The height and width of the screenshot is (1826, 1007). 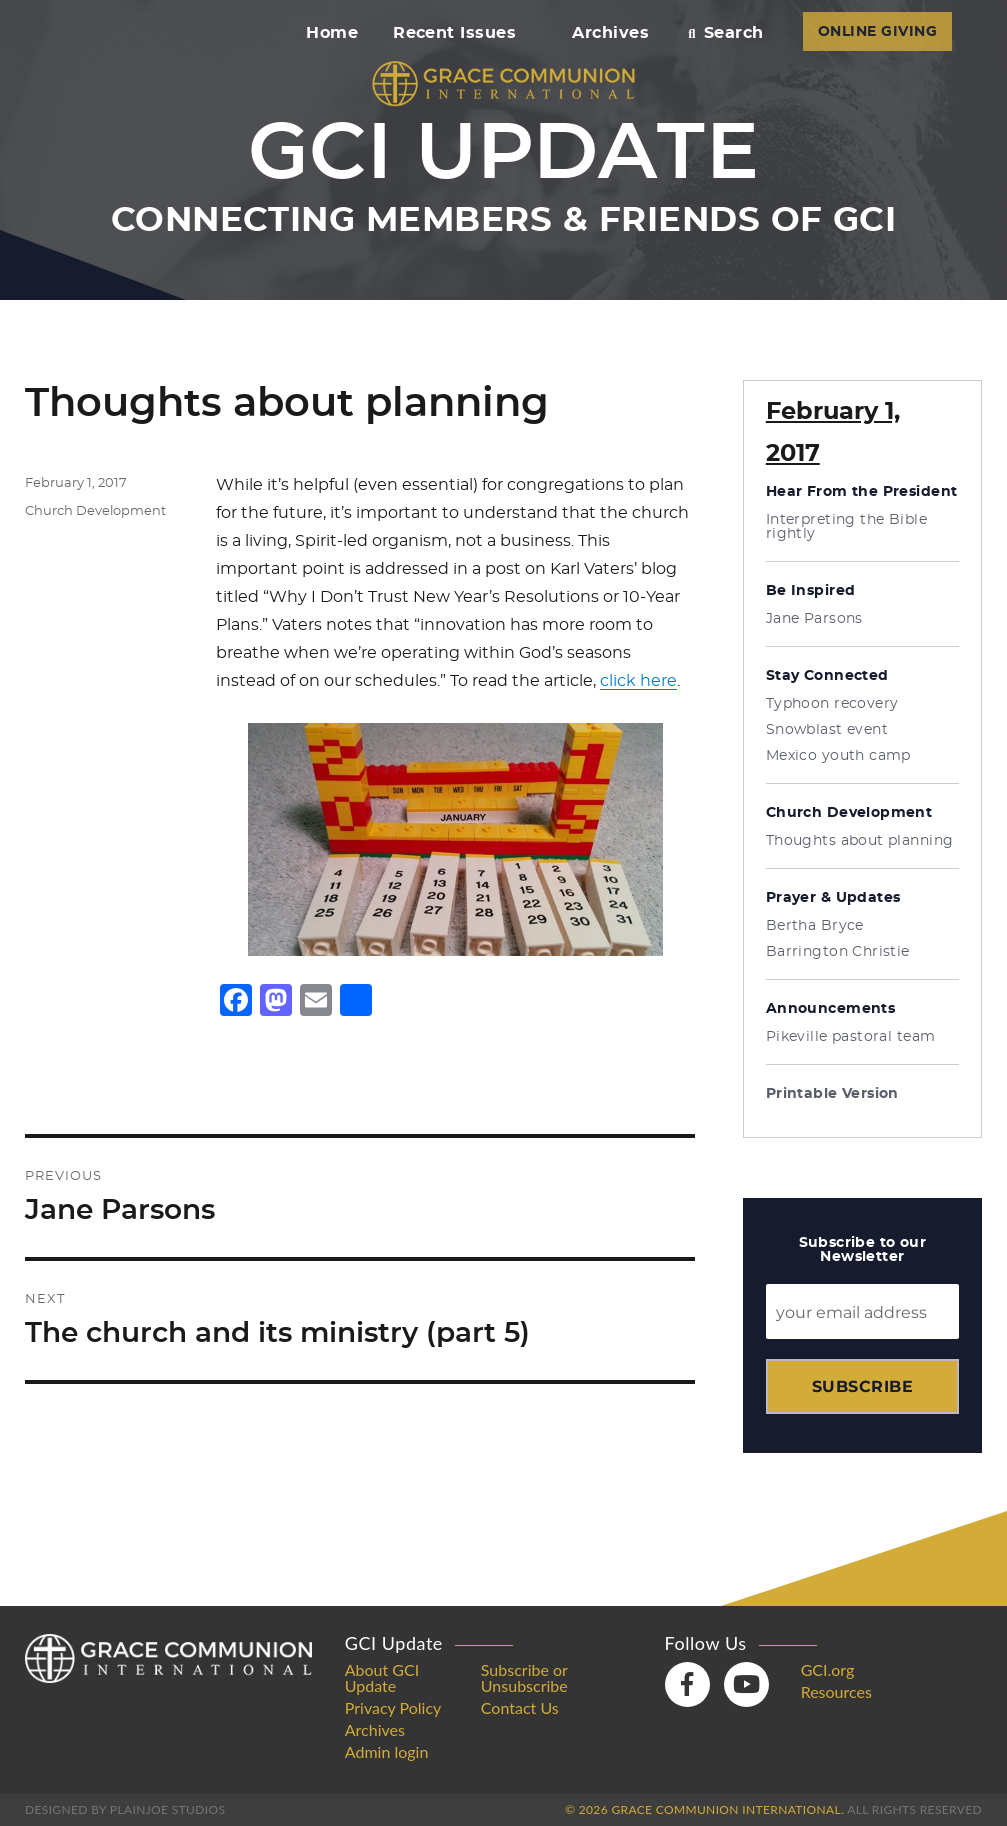 I want to click on Jane Parsons, so click(x=814, y=619).